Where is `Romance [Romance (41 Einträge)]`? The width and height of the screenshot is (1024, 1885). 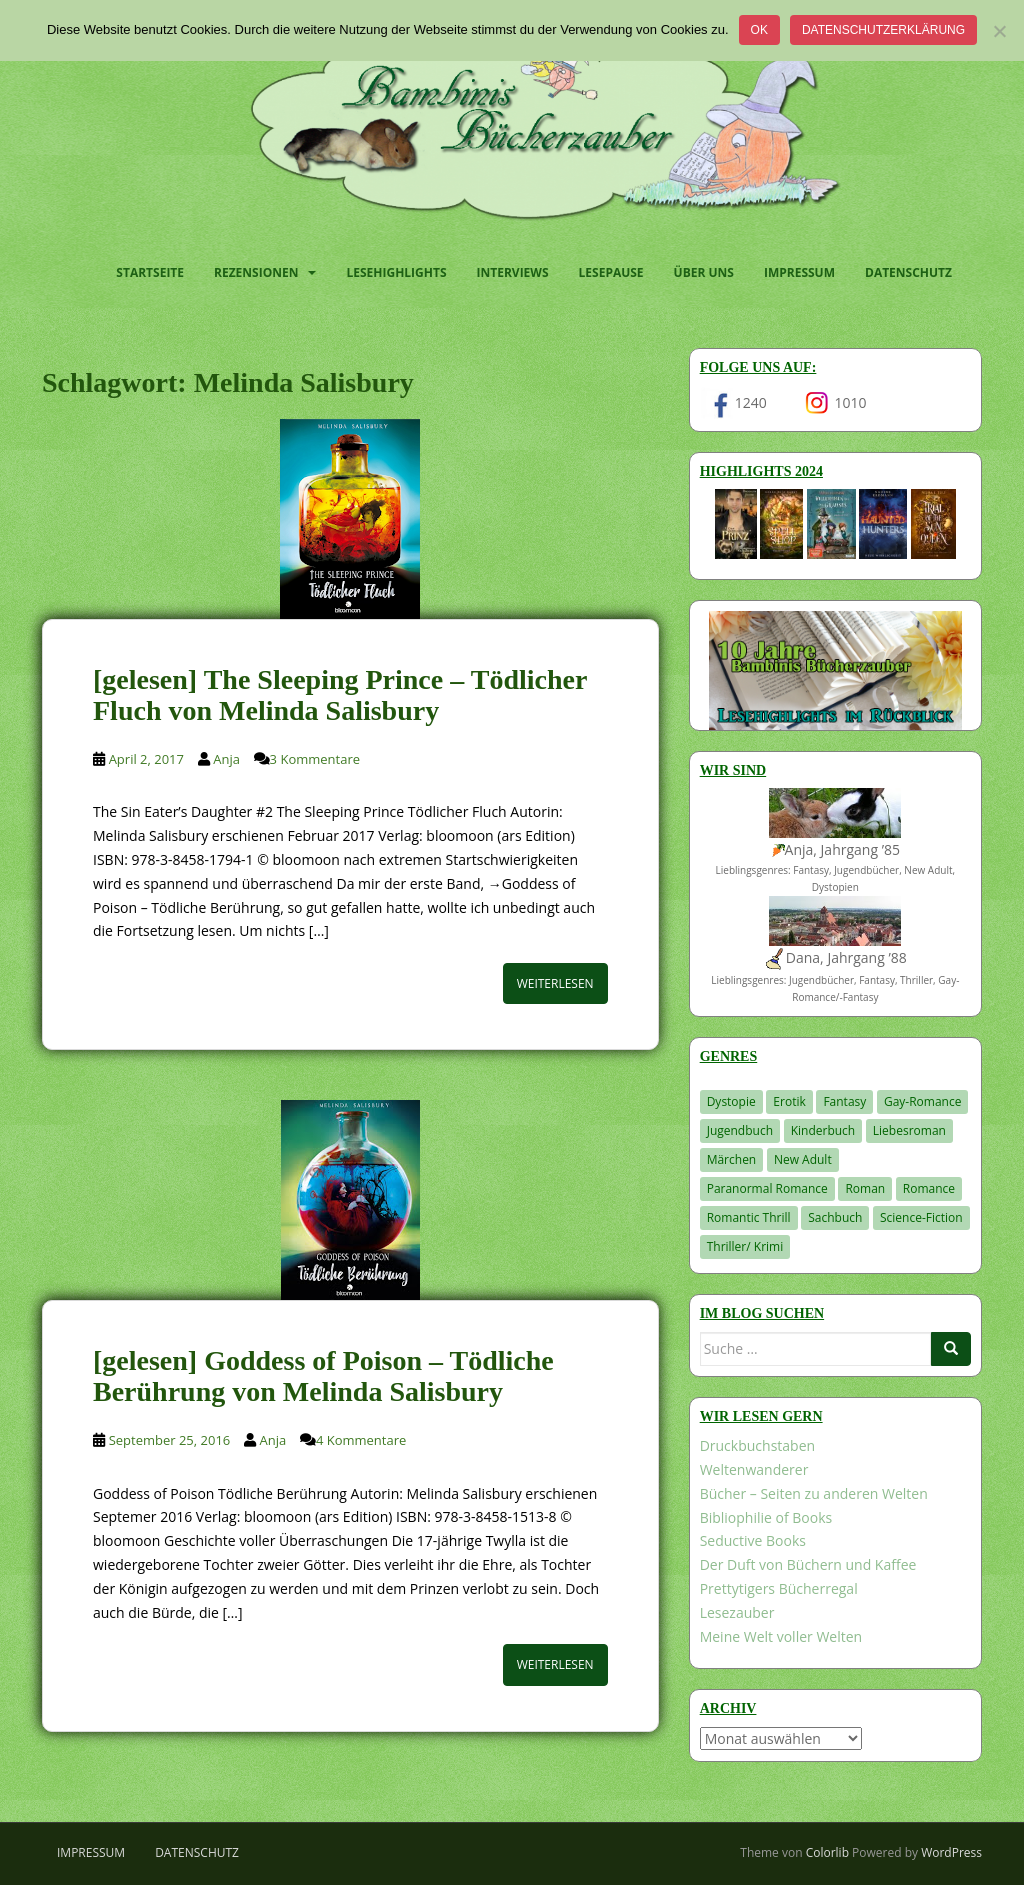
Romance [Romance (41 Einträge)] is located at coordinates (929, 1188).